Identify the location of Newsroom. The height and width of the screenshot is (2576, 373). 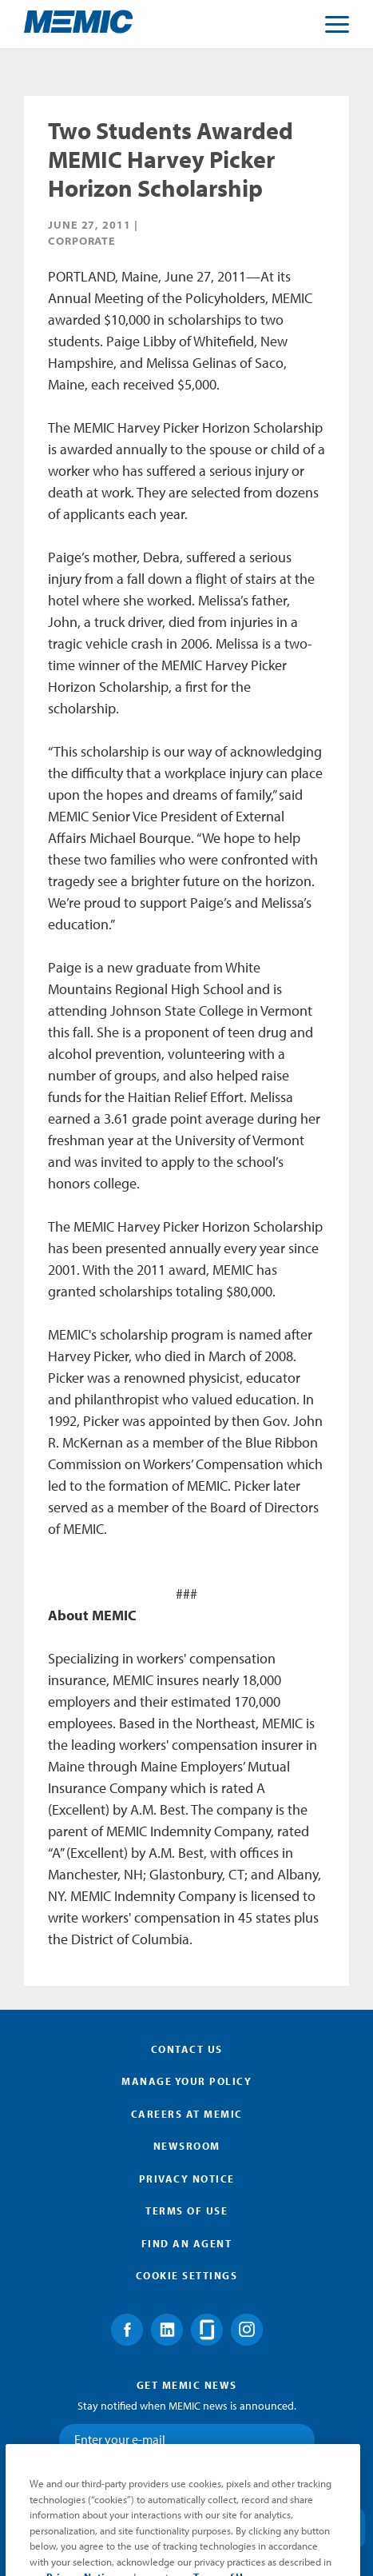
(186, 2145).